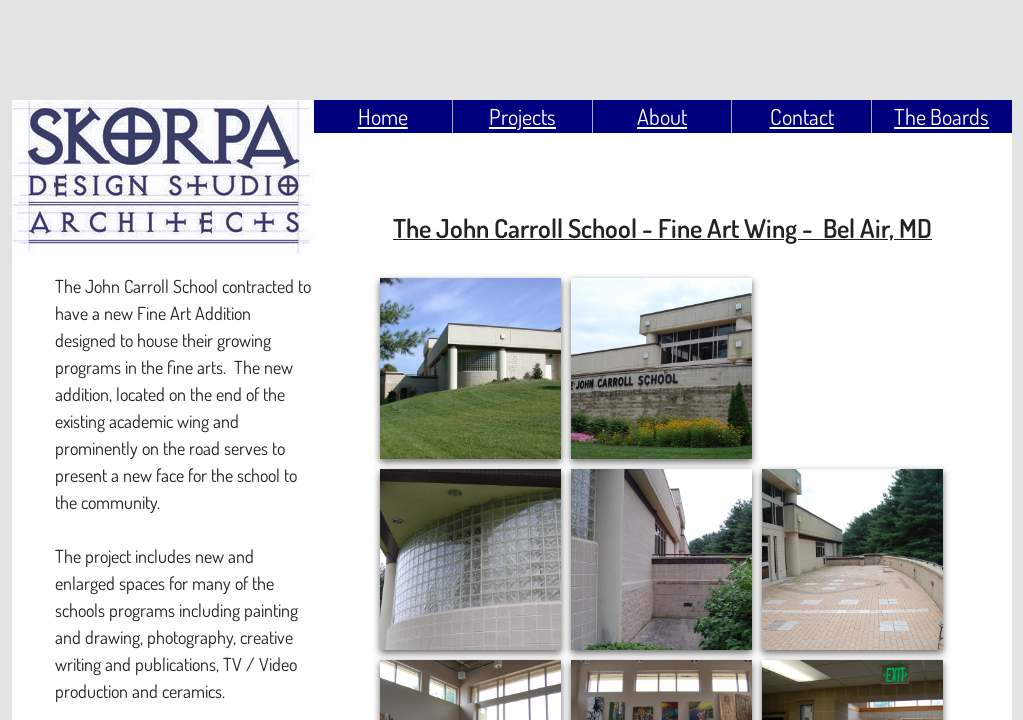 This screenshot has width=1023, height=720. Describe the element at coordinates (662, 116) in the screenshot. I see `About` at that location.